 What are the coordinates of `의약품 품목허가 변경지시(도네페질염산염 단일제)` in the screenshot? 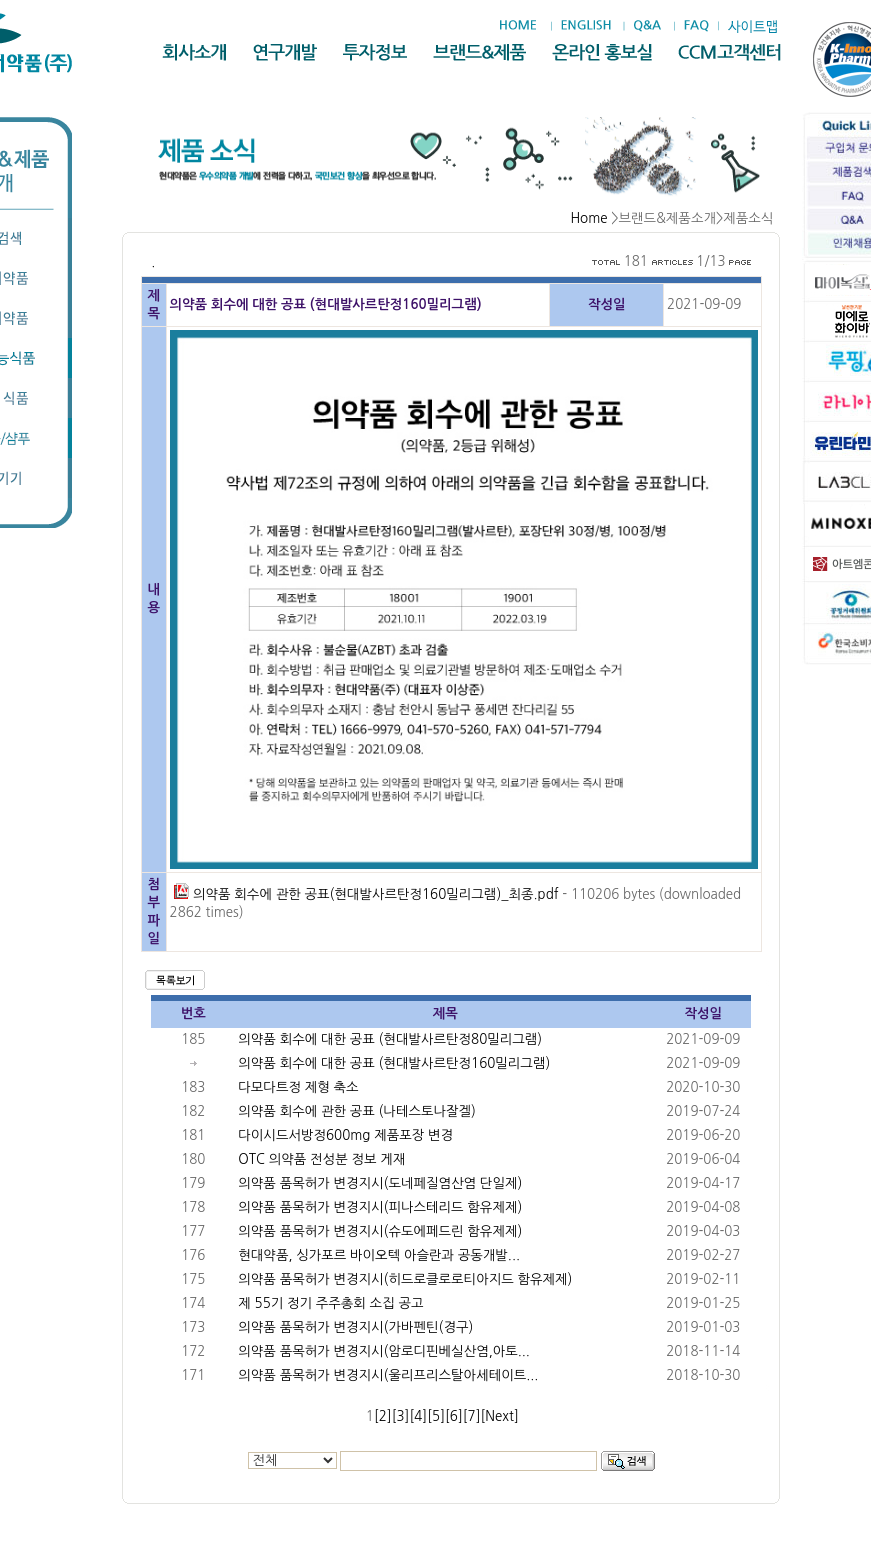 It's located at (380, 1183).